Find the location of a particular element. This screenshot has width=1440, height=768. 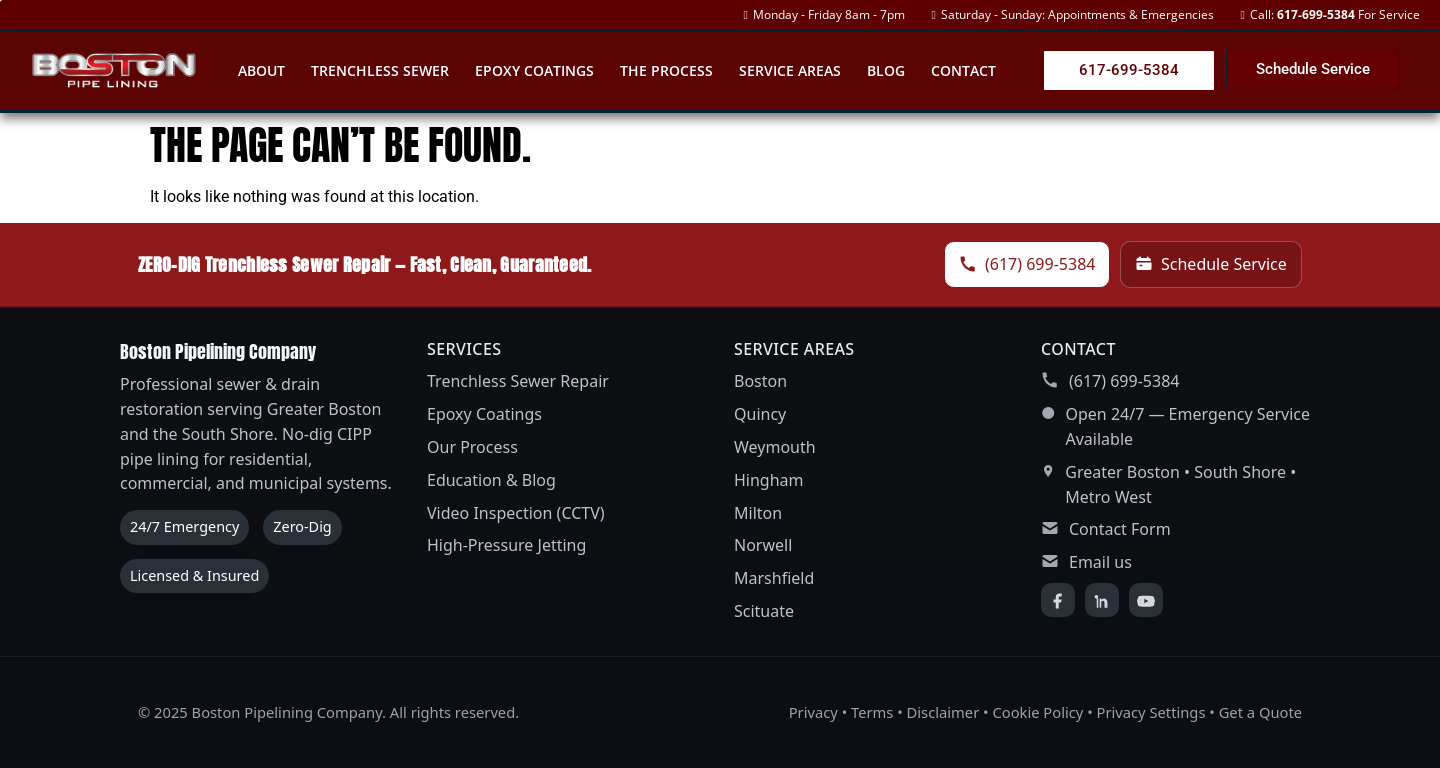

The Process is located at coordinates (666, 70).